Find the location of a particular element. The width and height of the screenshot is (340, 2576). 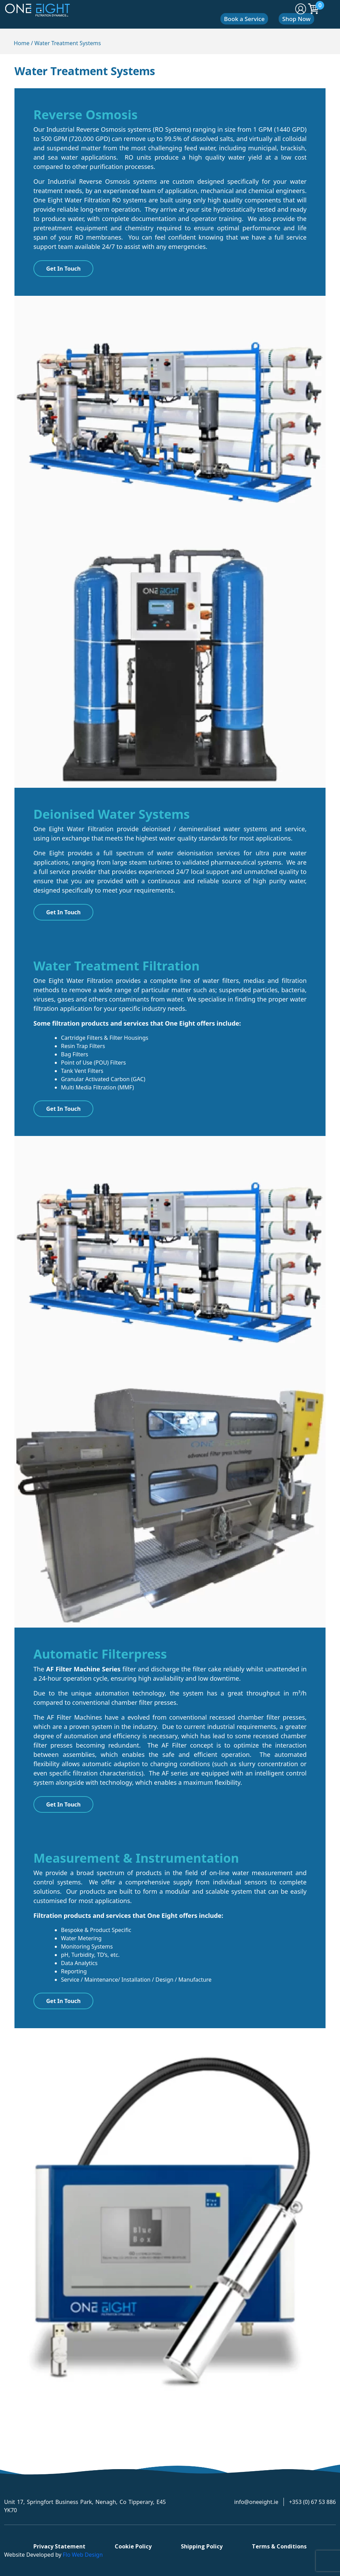

Shop Now is located at coordinates (296, 19).